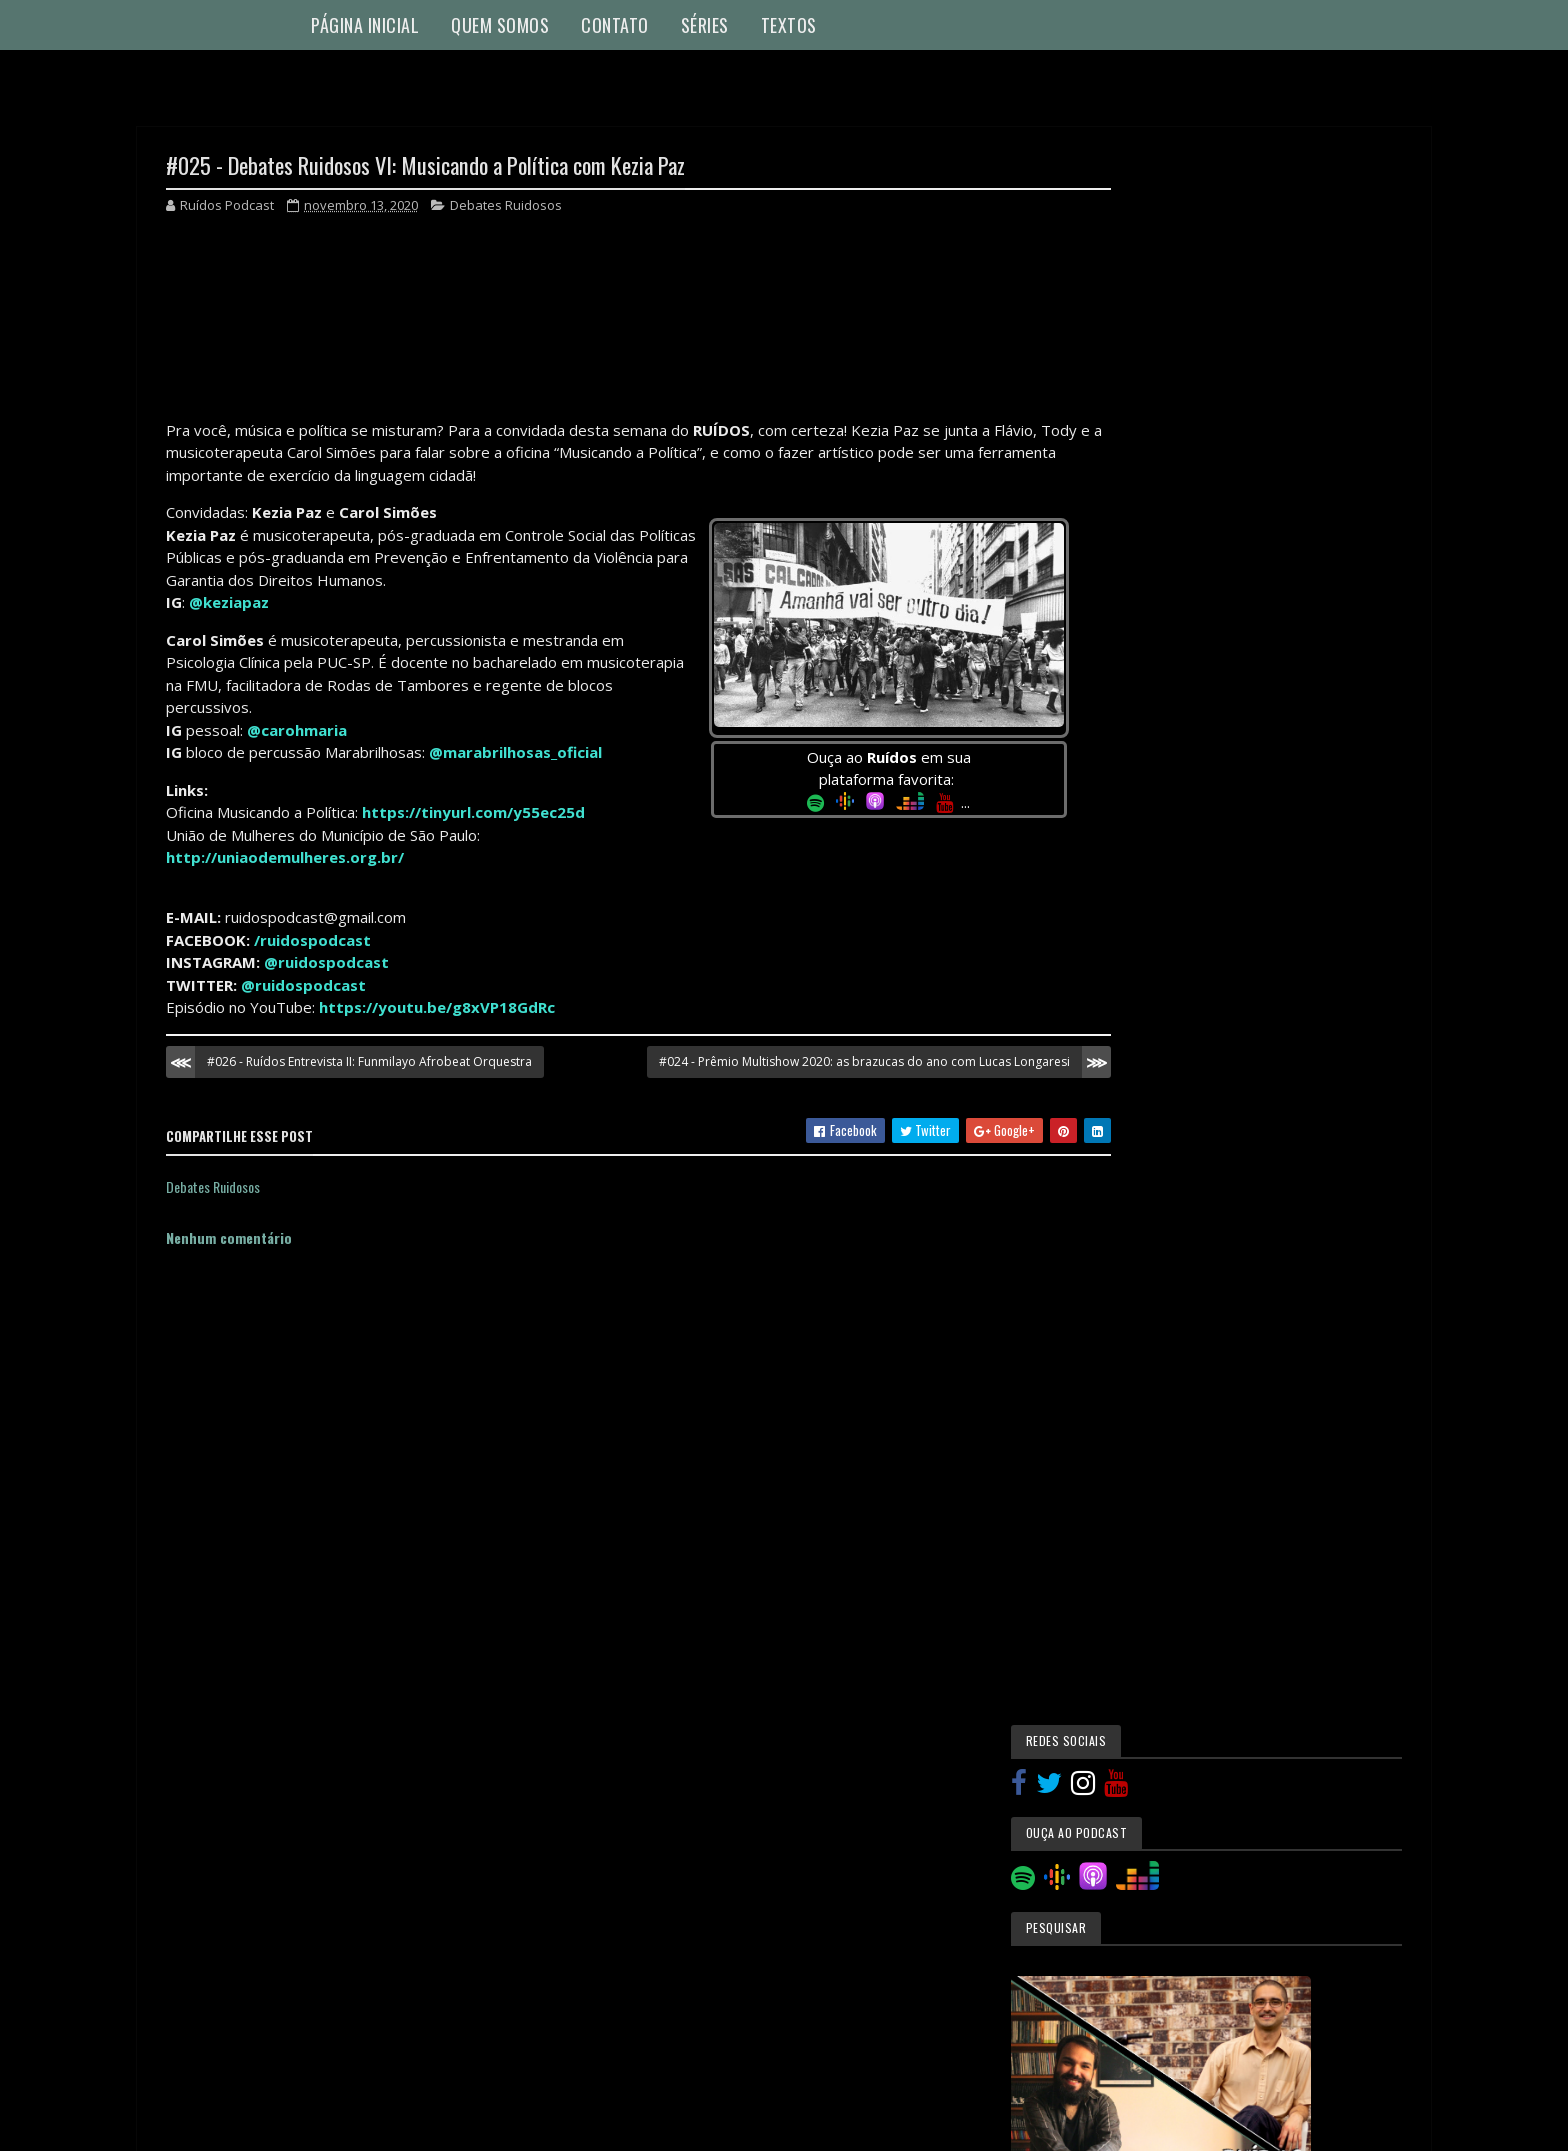 The image size is (1568, 2151). What do you see at coordinates (1173, 1335) in the screenshot?
I see `Musicoterapia` at bounding box center [1173, 1335].